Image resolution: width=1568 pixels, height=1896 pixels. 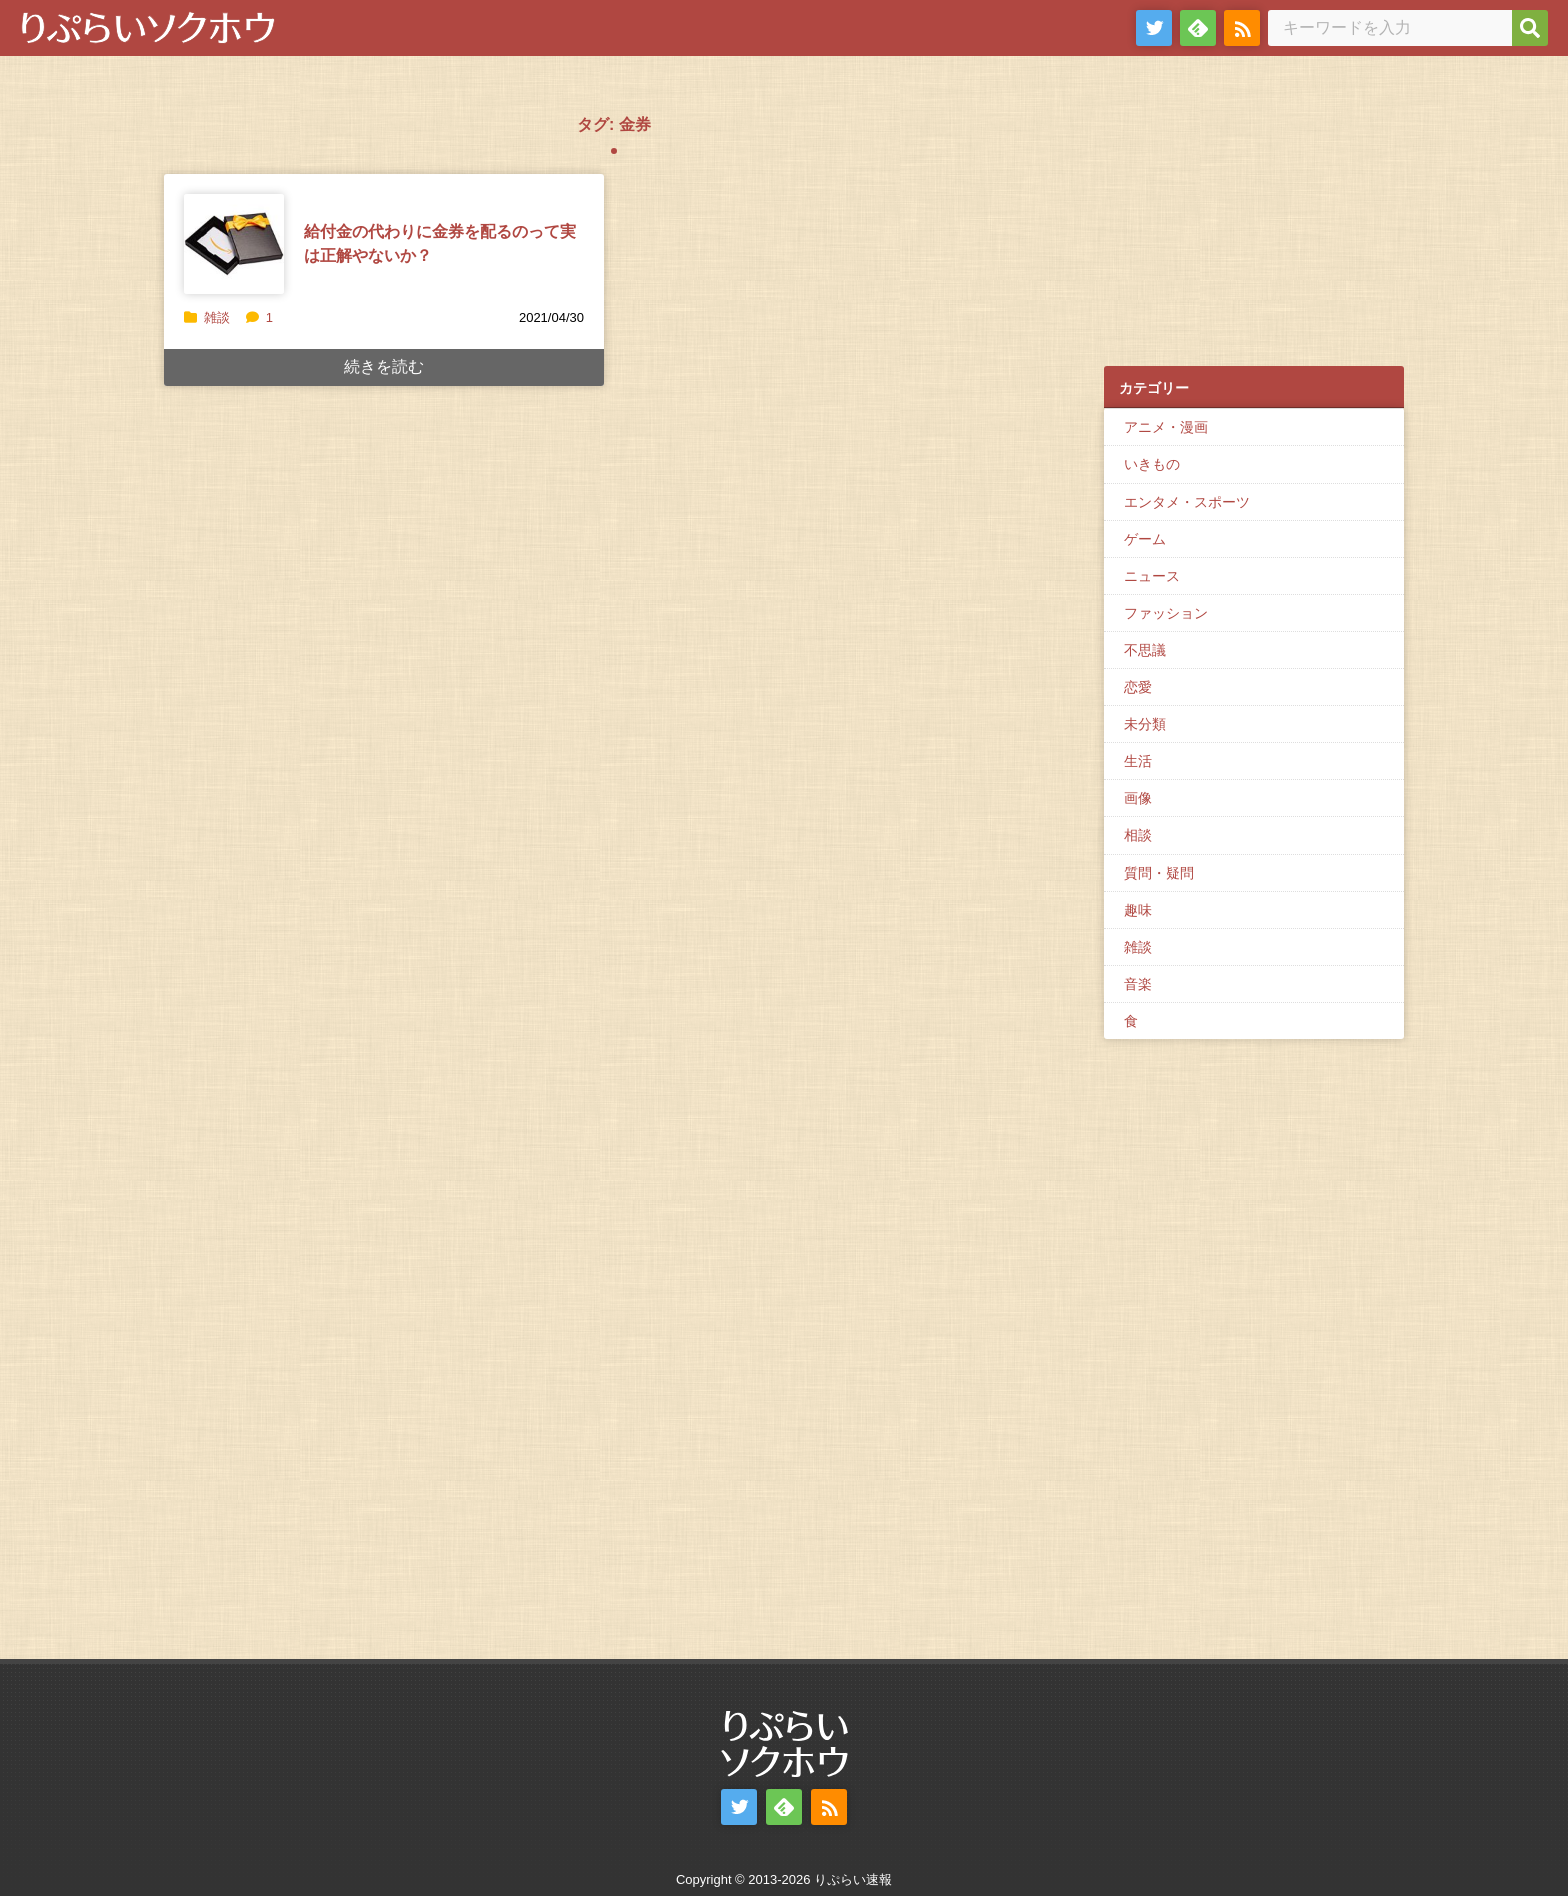 What do you see at coordinates (384, 366) in the screenshot?
I see `続きを読む` at bounding box center [384, 366].